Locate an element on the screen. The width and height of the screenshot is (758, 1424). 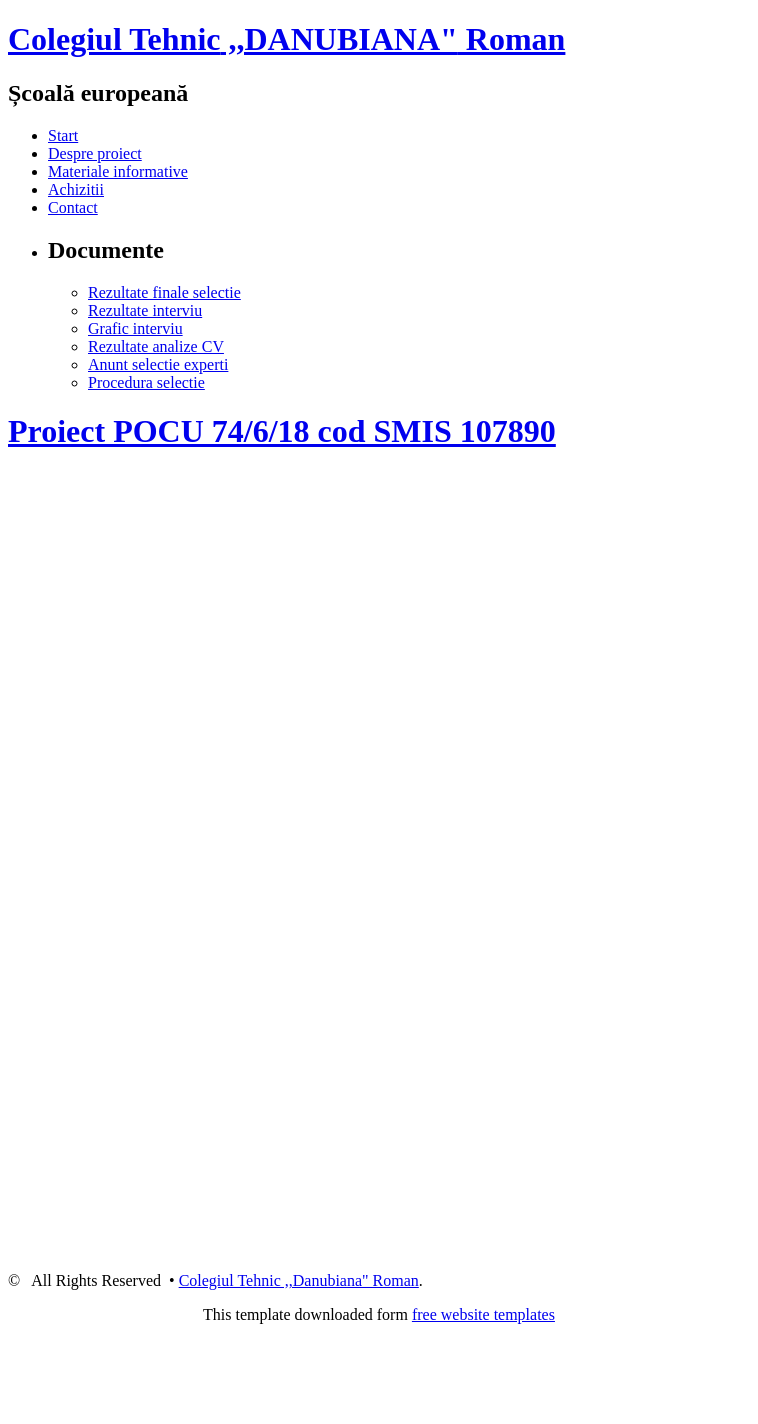
Despre proiect is located at coordinates (95, 153).